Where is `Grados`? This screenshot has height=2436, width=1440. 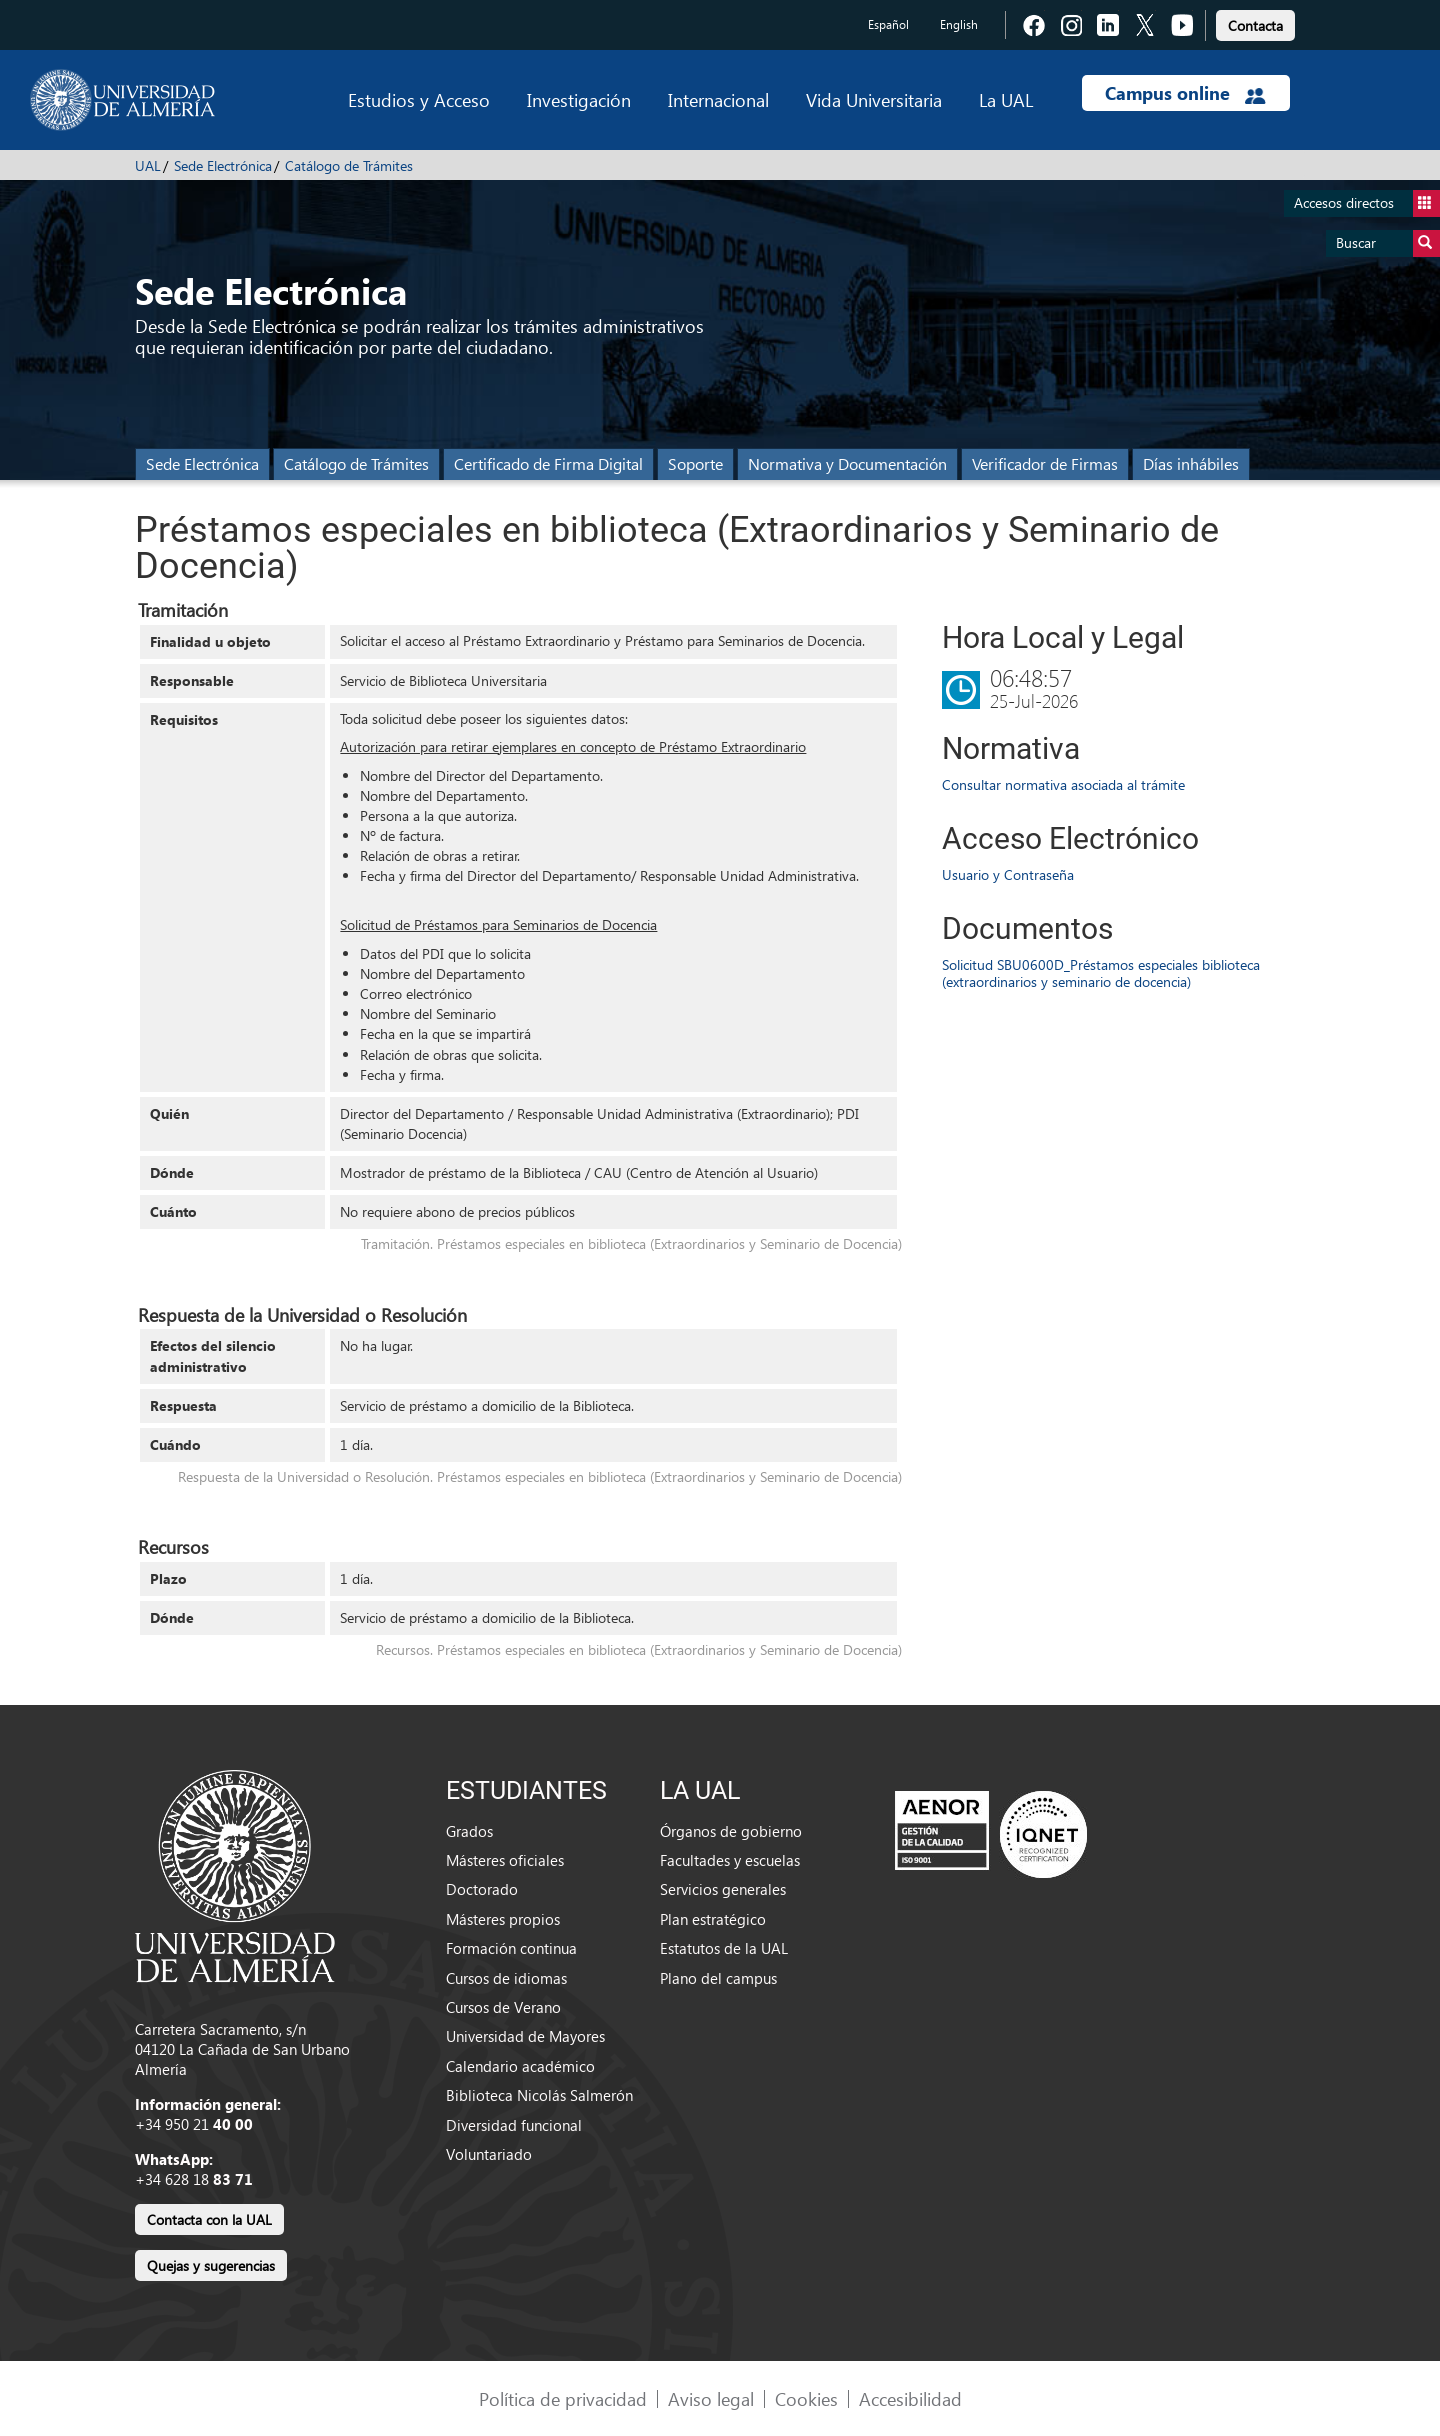
Grados is located at coordinates (469, 1831).